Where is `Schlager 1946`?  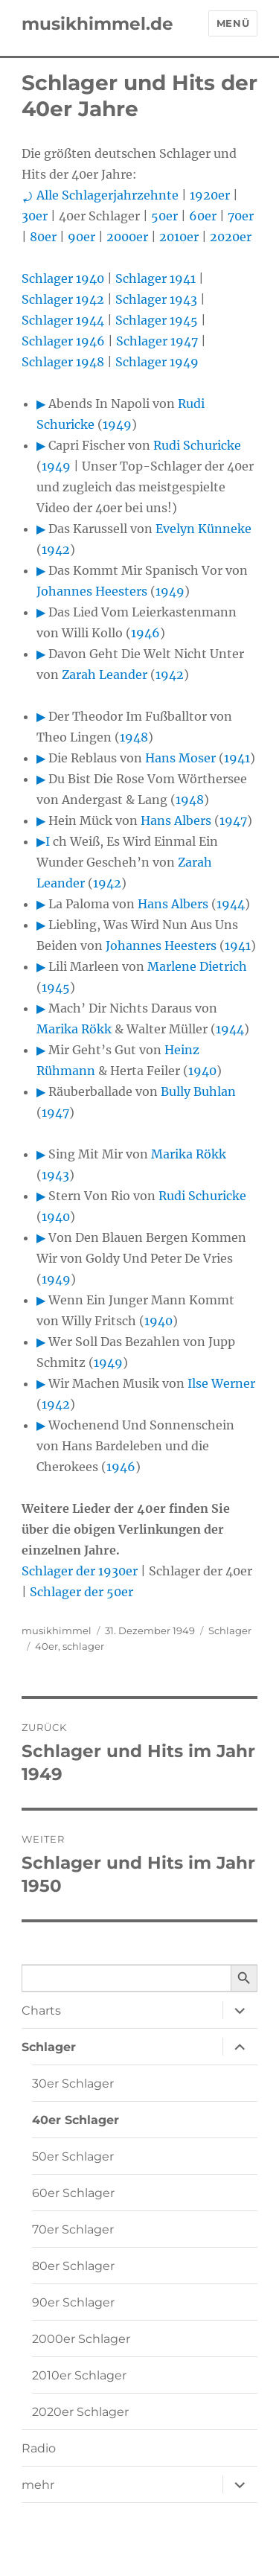
Schlager 1946 is located at coordinates (63, 341).